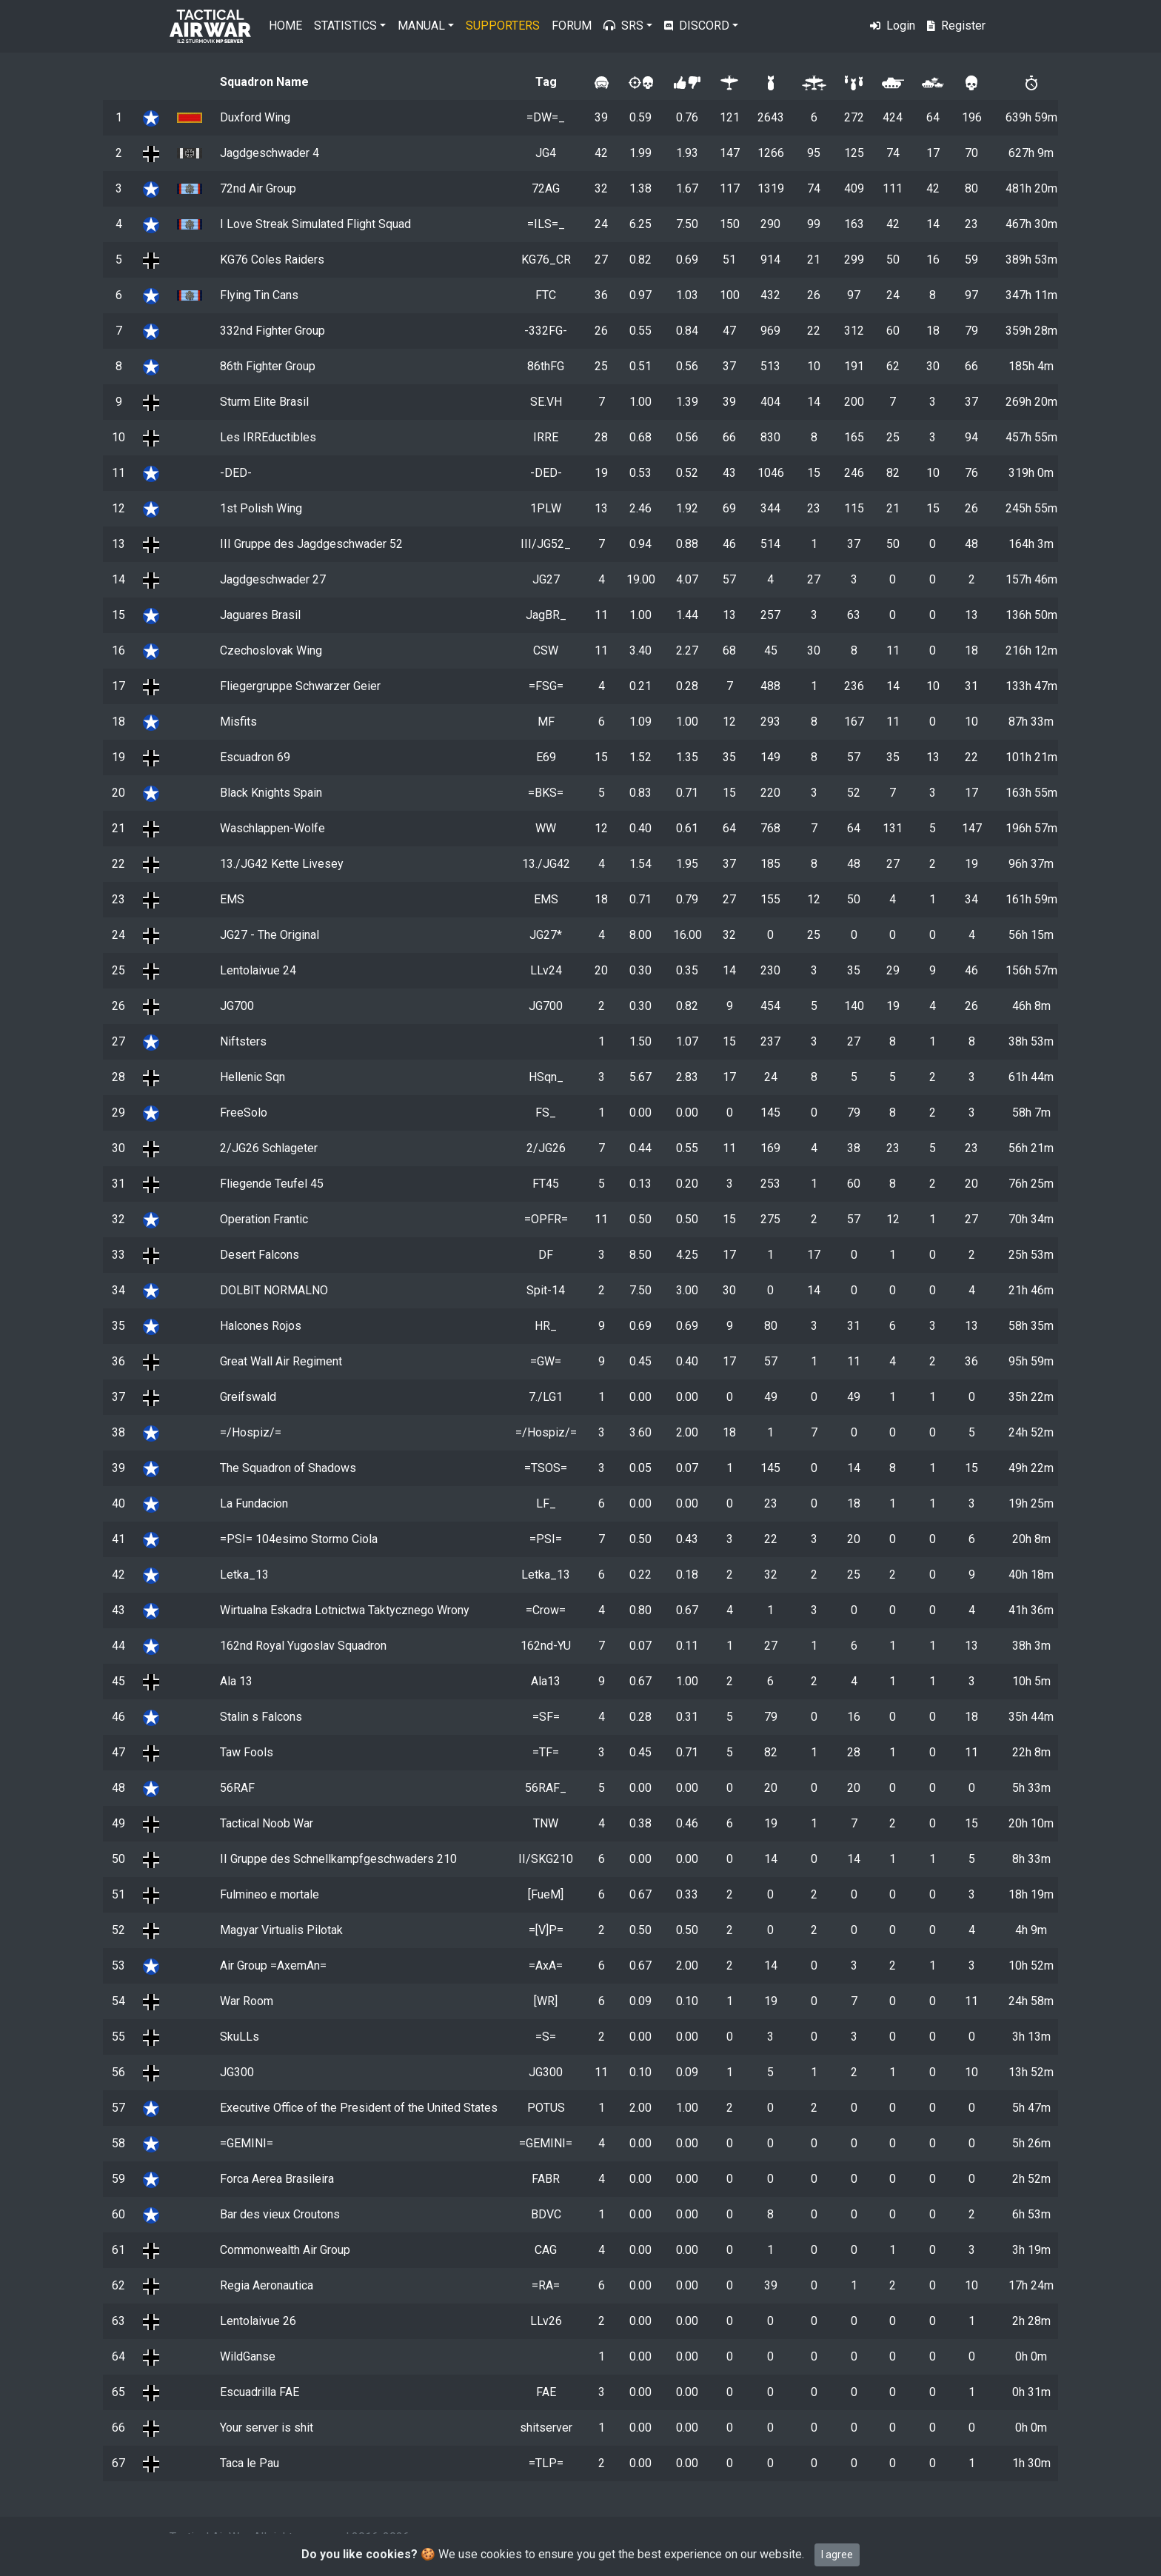 The height and width of the screenshot is (2576, 1161). Describe the element at coordinates (244, 1575) in the screenshot. I see `Letka_13` at that location.